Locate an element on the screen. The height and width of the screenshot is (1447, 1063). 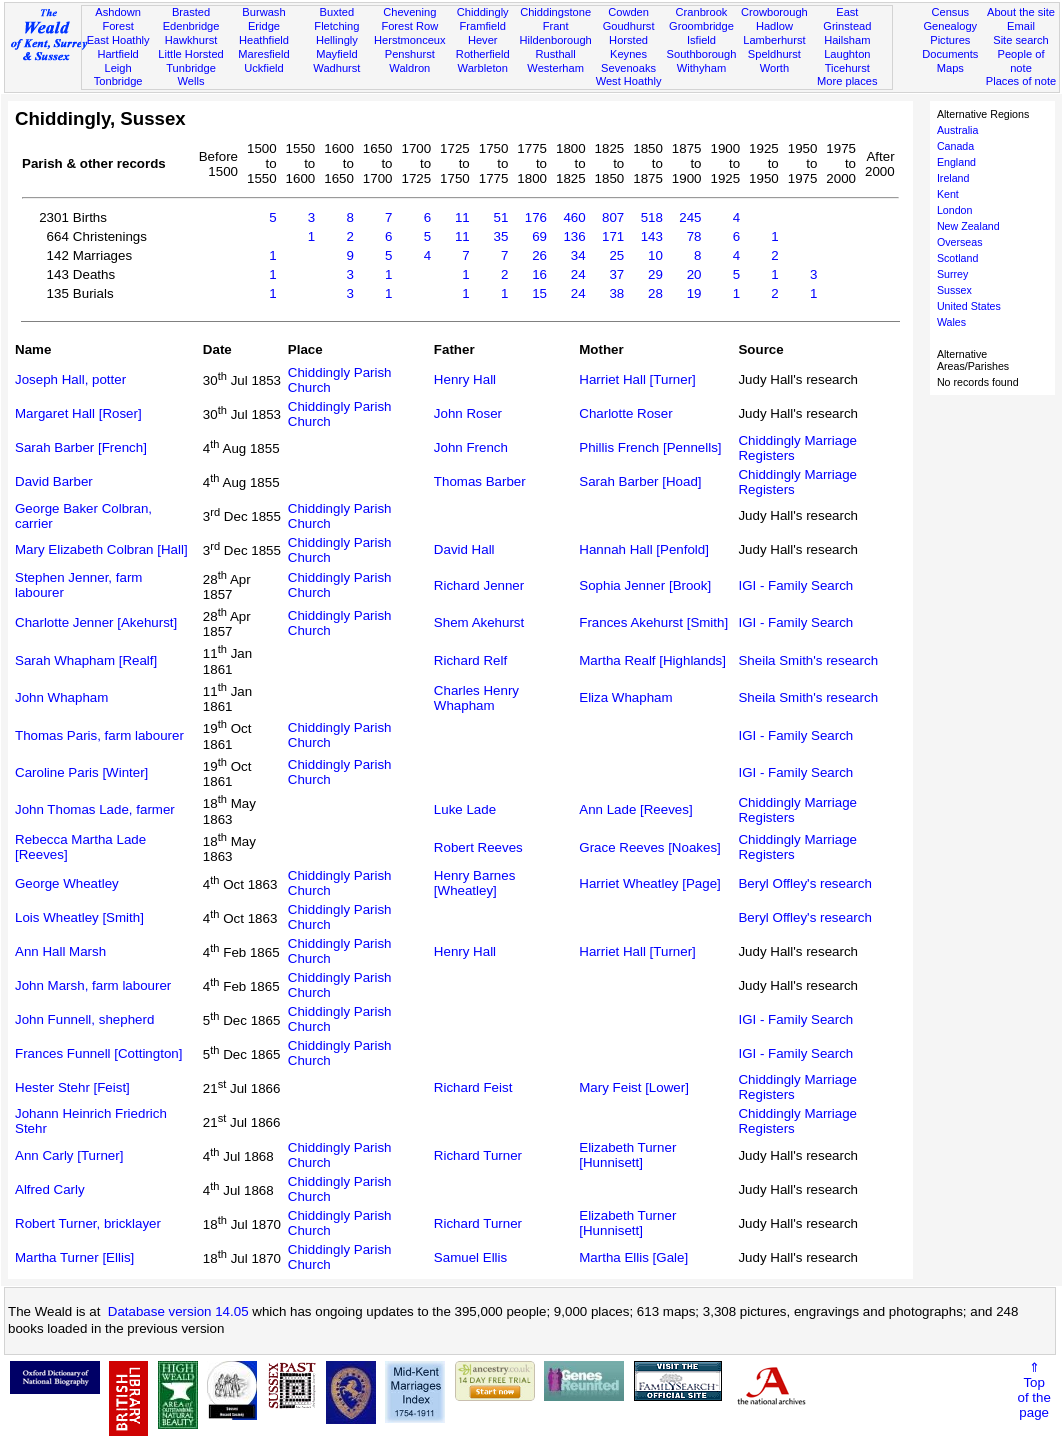
Fletching is located at coordinates (336, 26).